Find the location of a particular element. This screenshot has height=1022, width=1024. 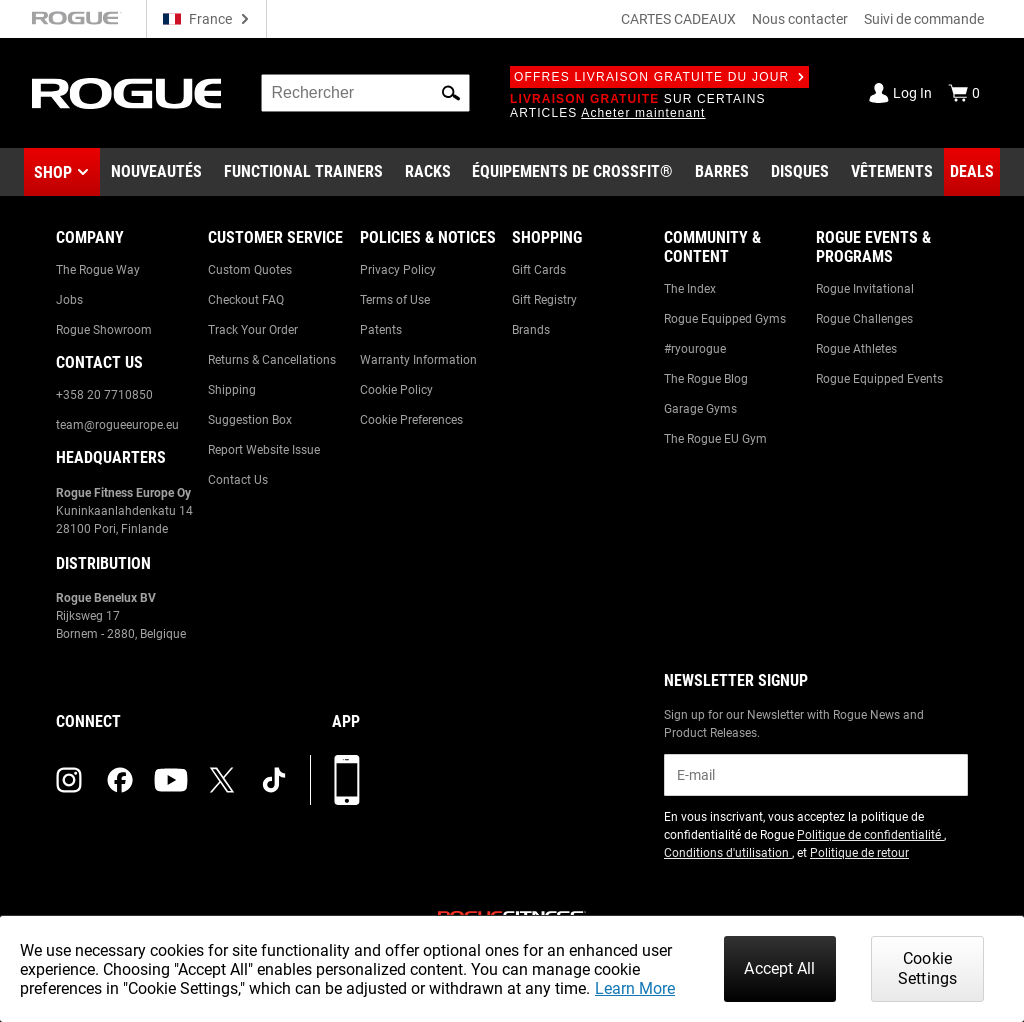

[Link to Functional Trainers] is located at coordinates (303, 172).